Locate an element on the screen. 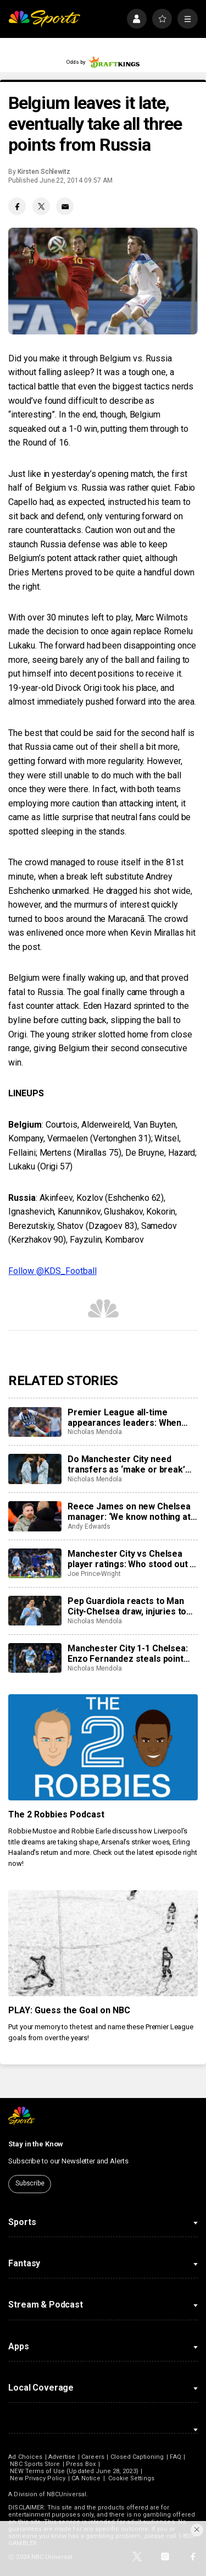 This screenshot has width=206, height=2576. PLAY: Guess the Goal on NBC is located at coordinates (69, 2010).